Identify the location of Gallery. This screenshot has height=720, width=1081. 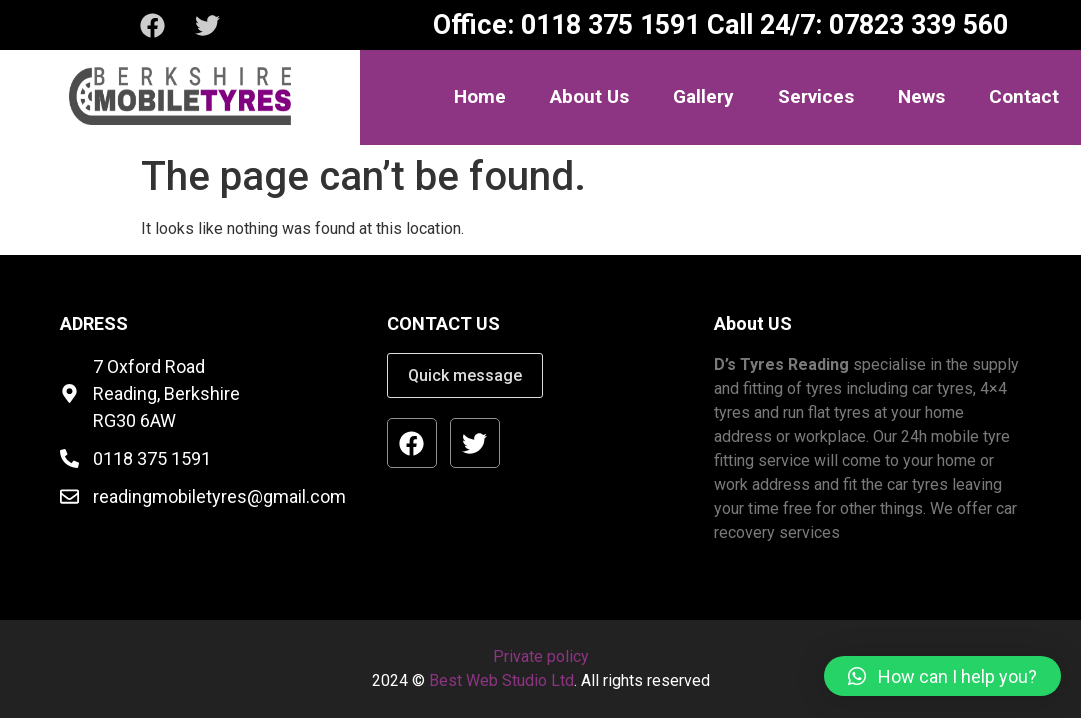
(703, 96).